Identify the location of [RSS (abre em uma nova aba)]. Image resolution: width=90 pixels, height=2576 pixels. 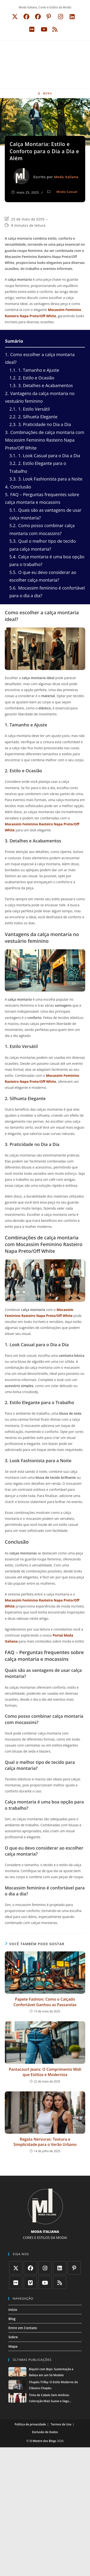
(54, 29).